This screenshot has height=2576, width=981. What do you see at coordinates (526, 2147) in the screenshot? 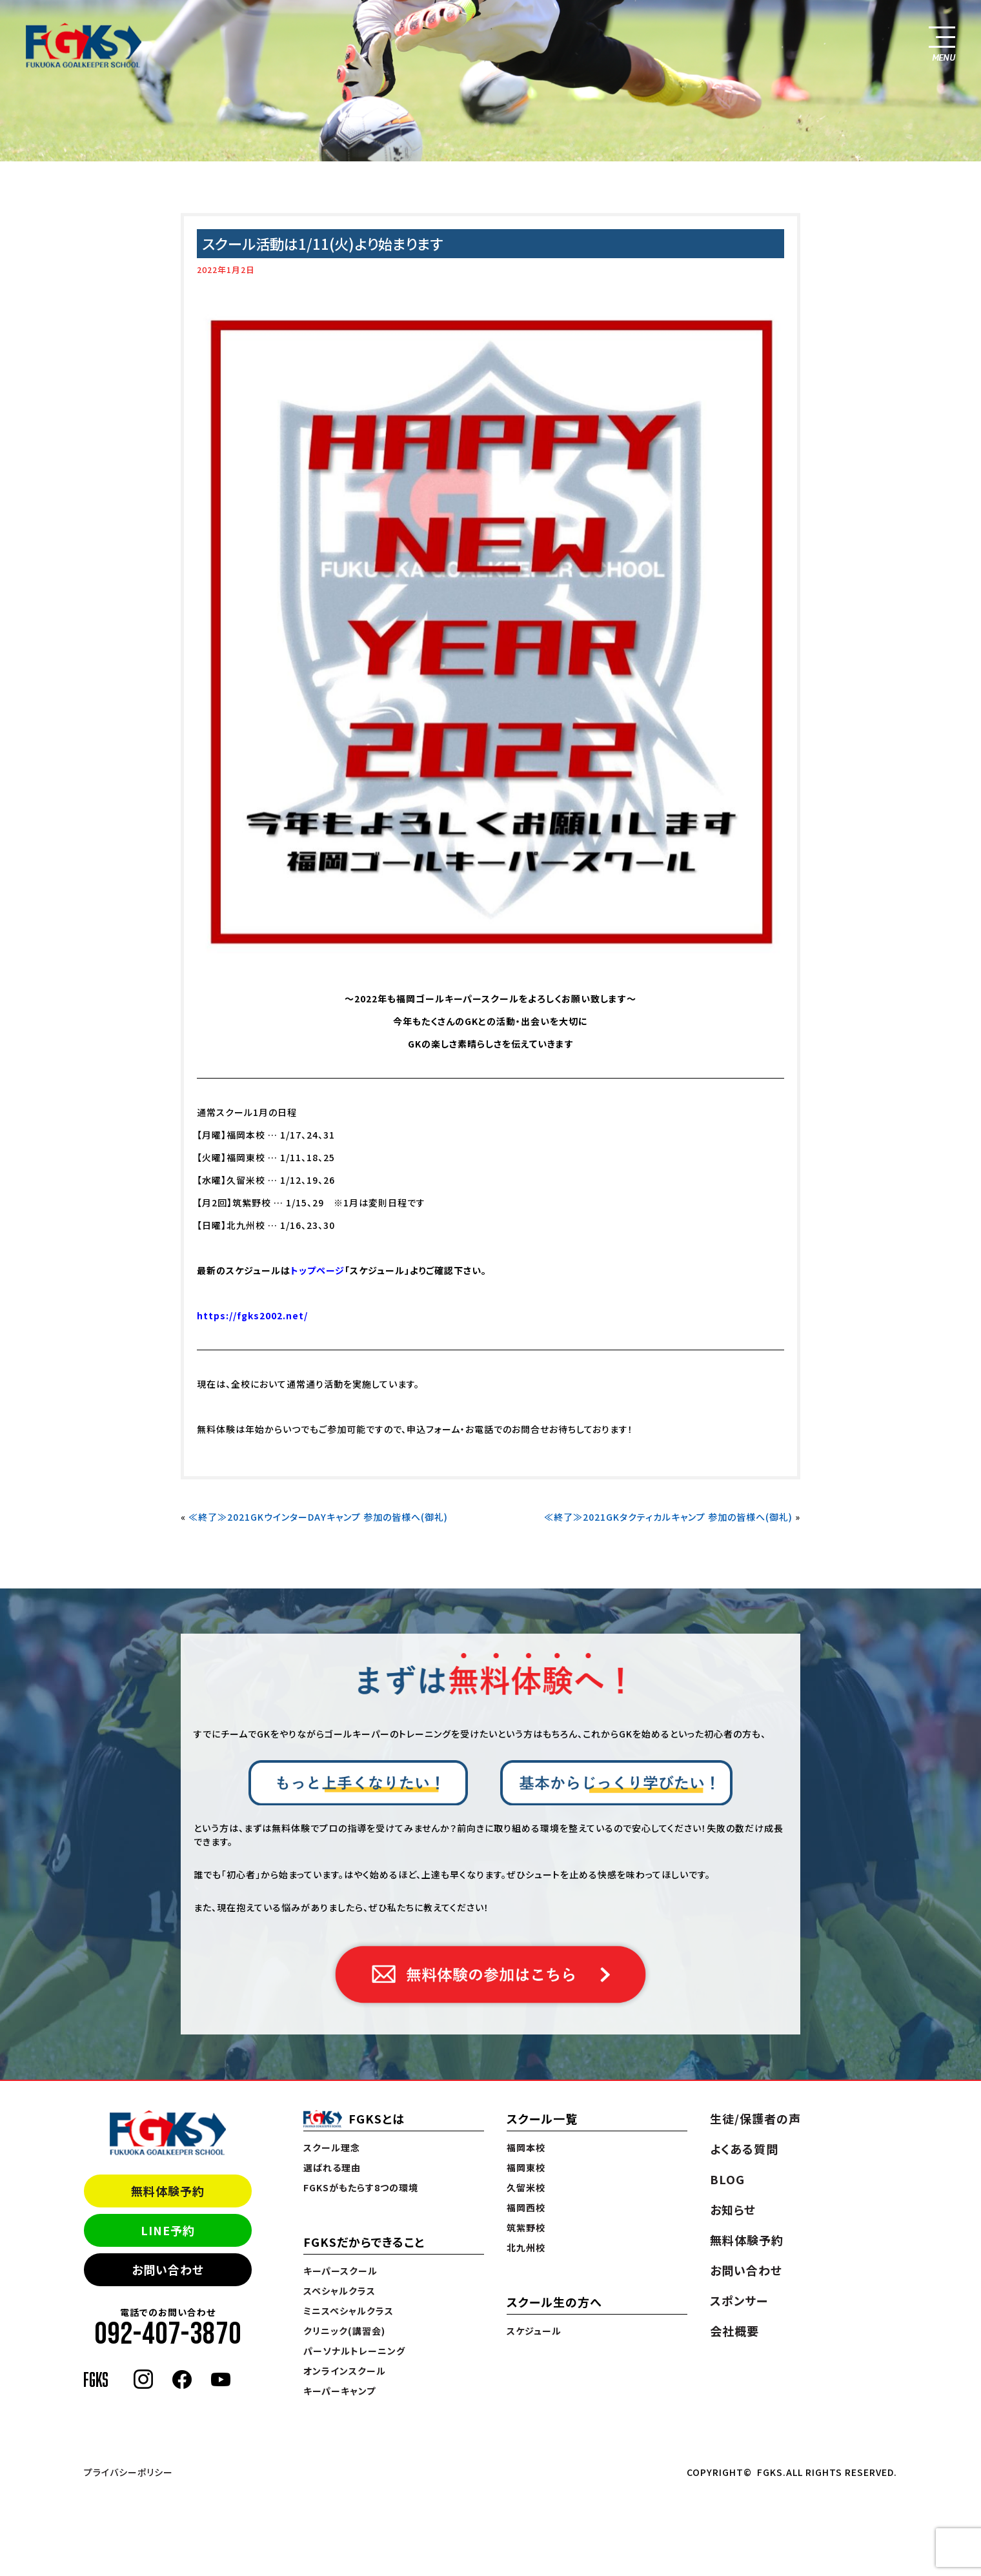
I see `福岡本校` at bounding box center [526, 2147].